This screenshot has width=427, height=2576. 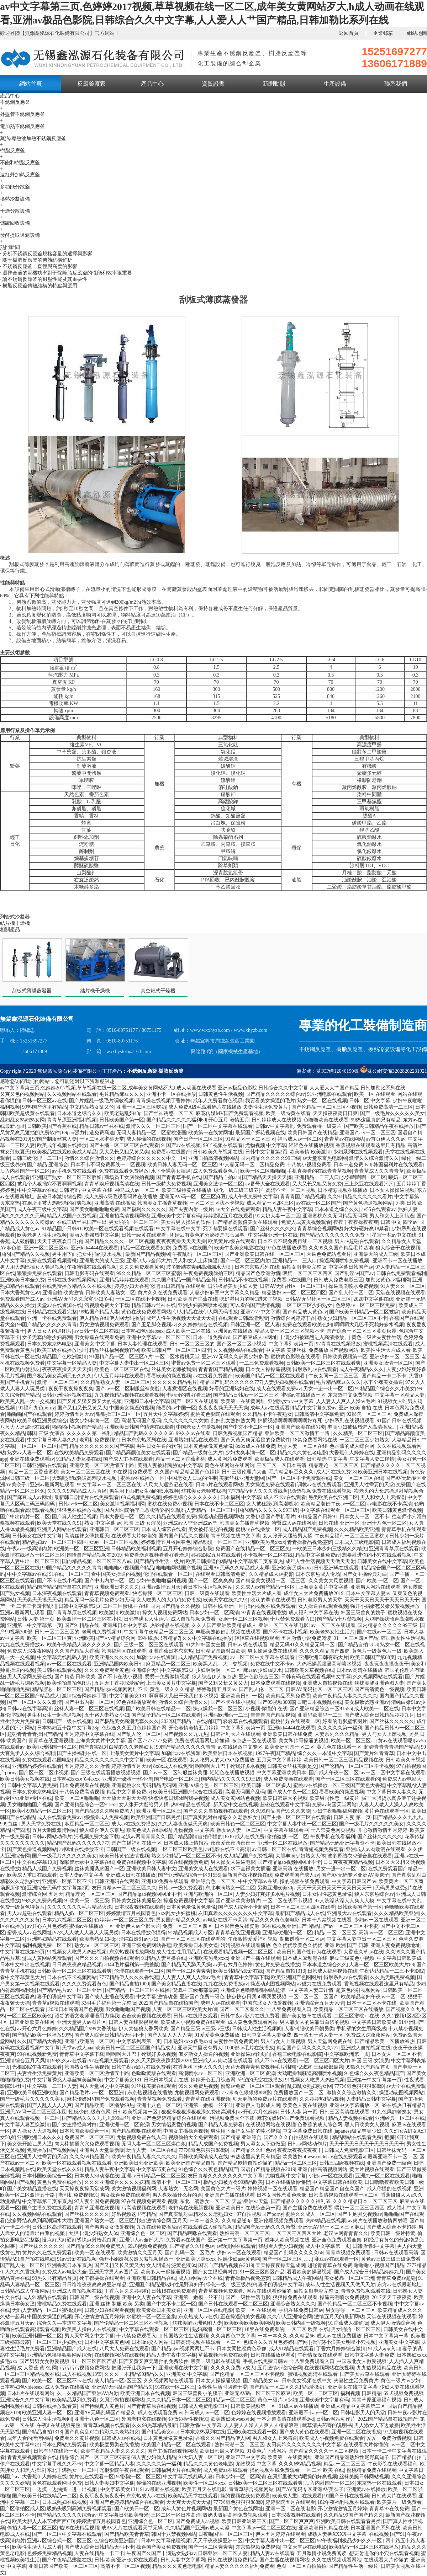 I want to click on 久久久精品日本一区二区三区, so click(x=365, y=2201).